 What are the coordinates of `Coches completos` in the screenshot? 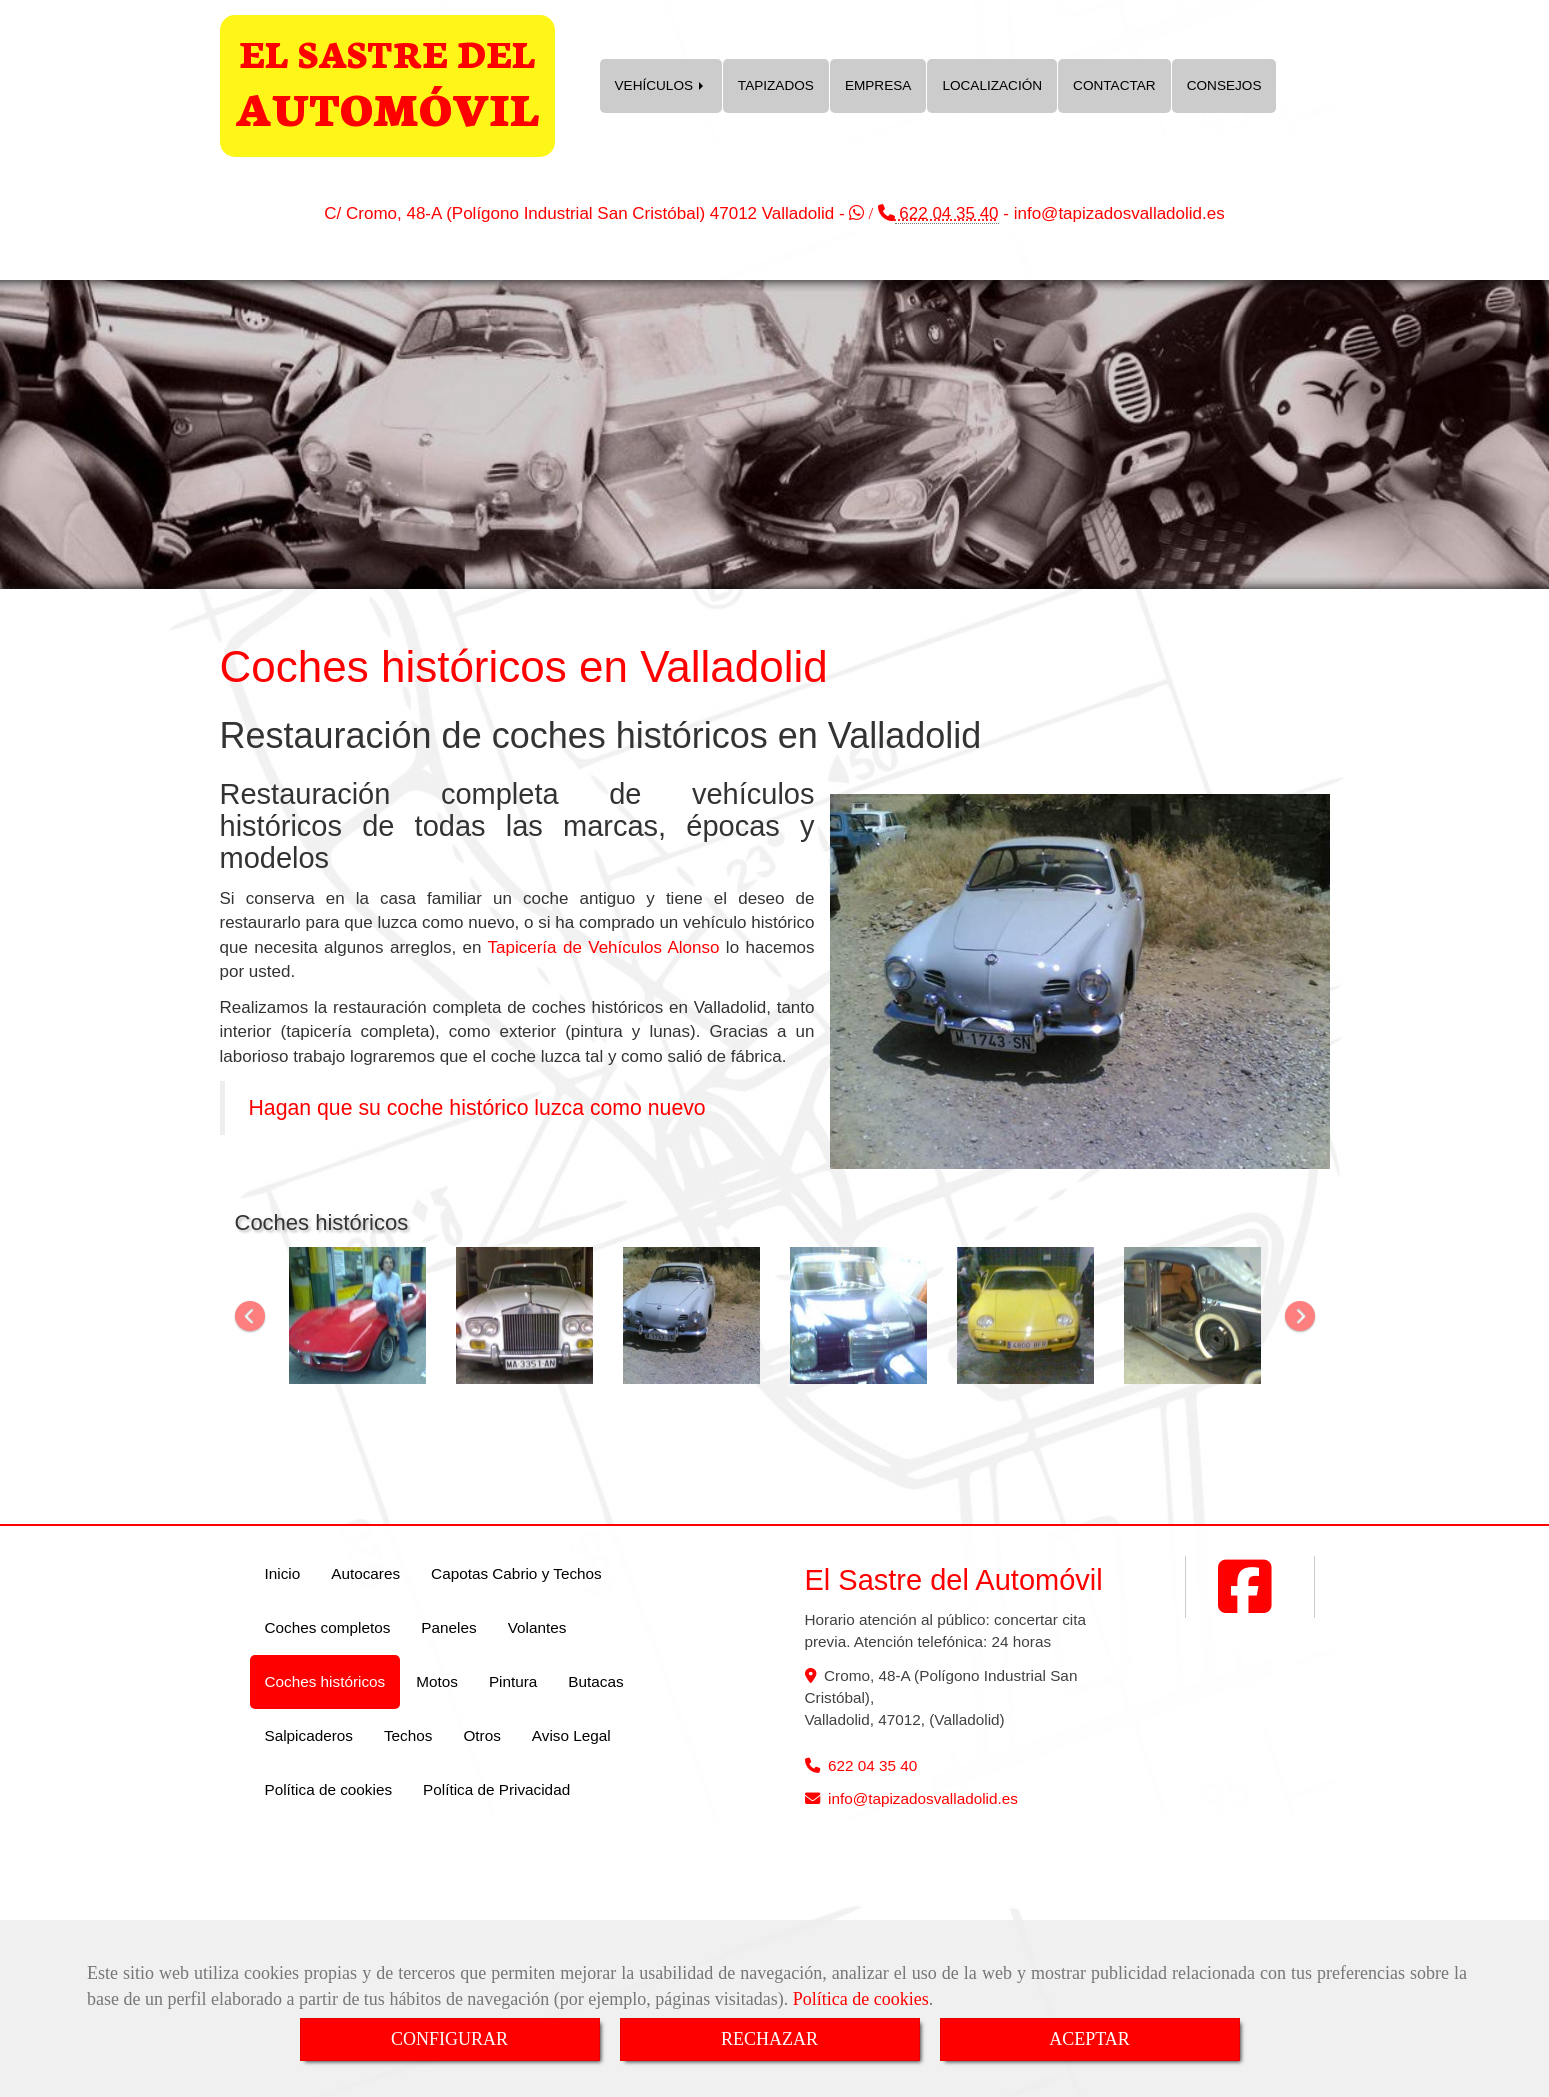 It's located at (328, 1627).